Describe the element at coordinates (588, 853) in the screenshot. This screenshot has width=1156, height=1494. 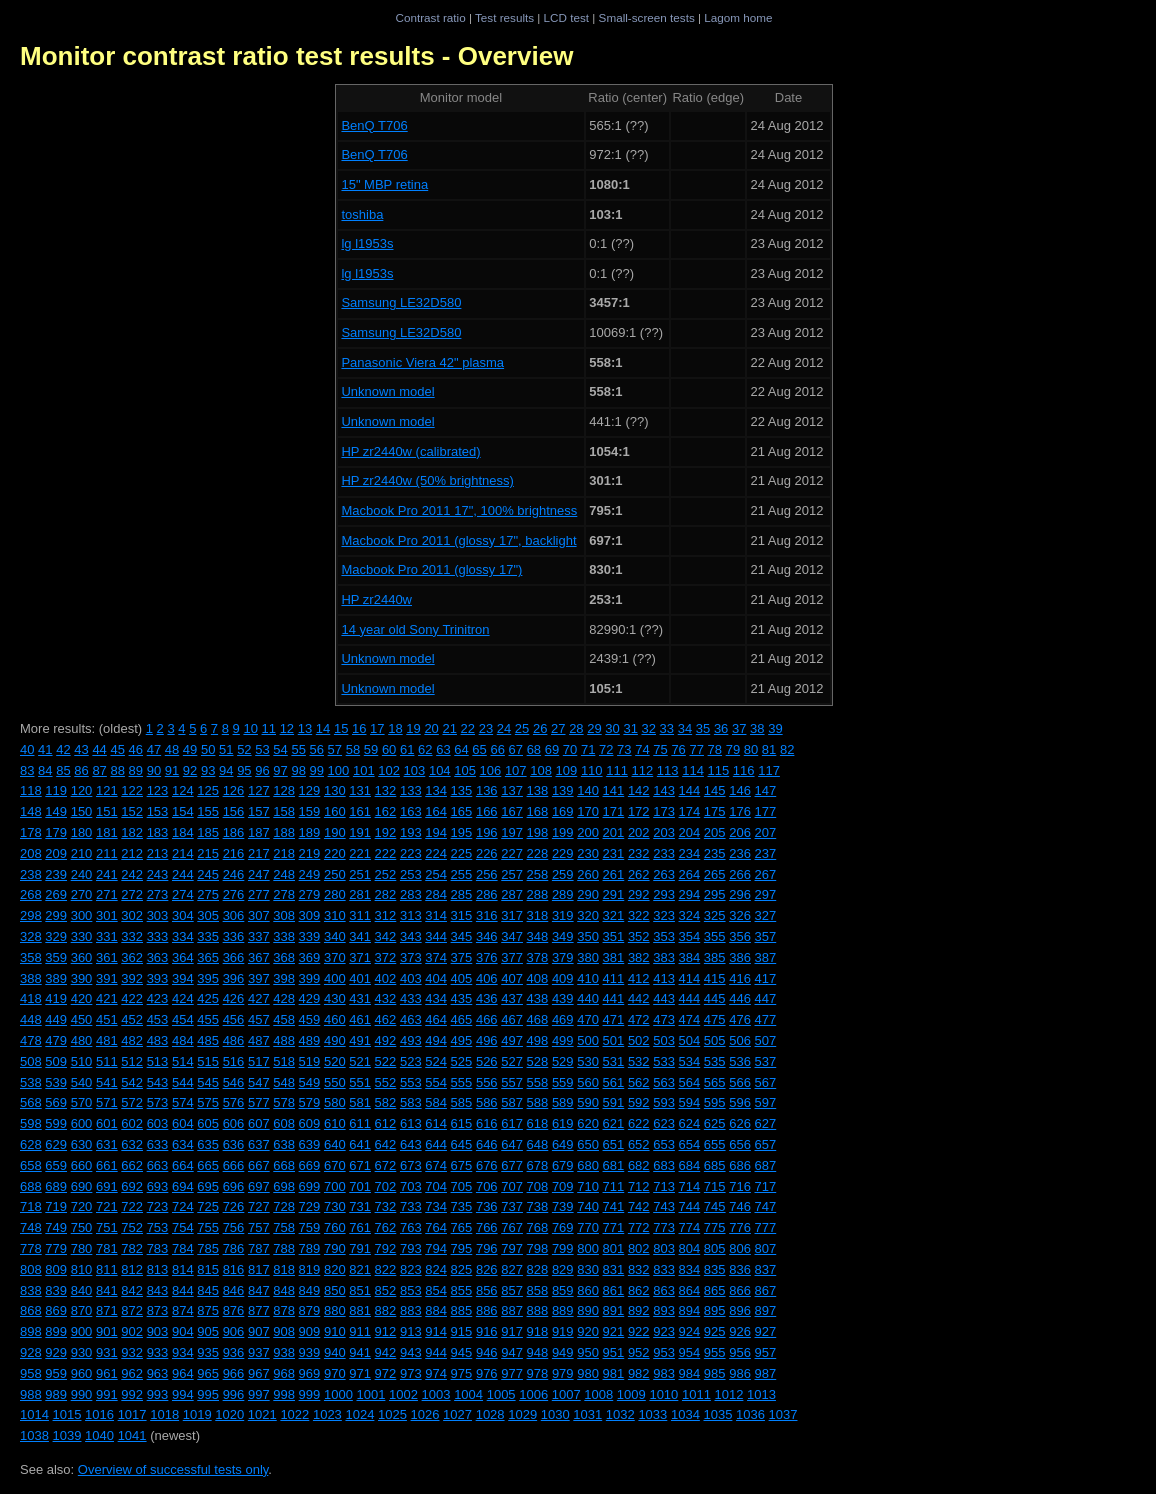
I see `230` at that location.